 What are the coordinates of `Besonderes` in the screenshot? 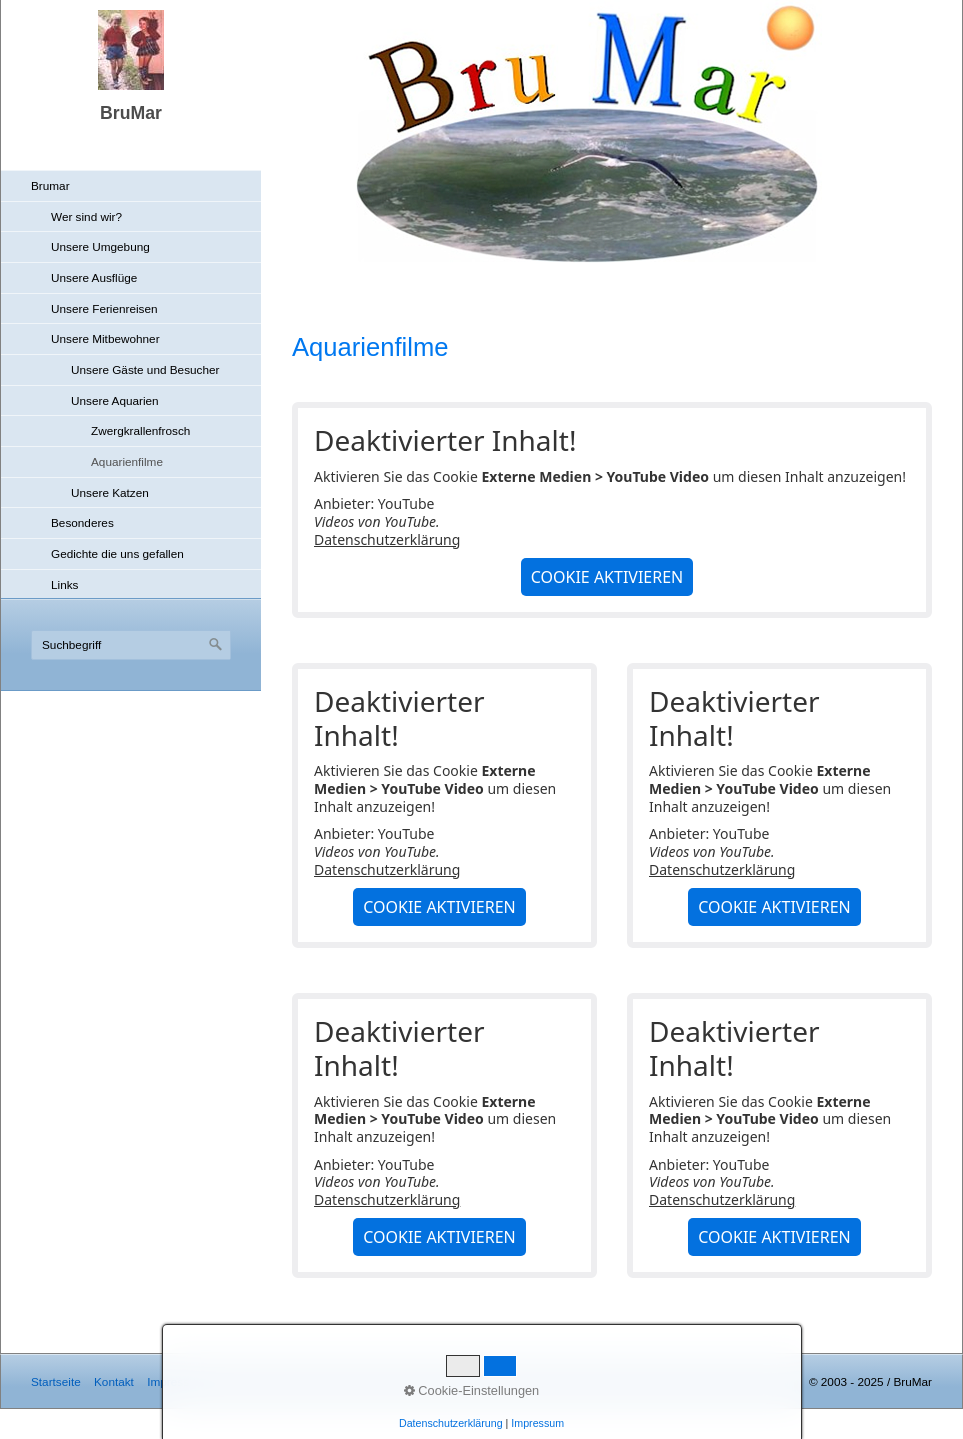 It's located at (82, 522).